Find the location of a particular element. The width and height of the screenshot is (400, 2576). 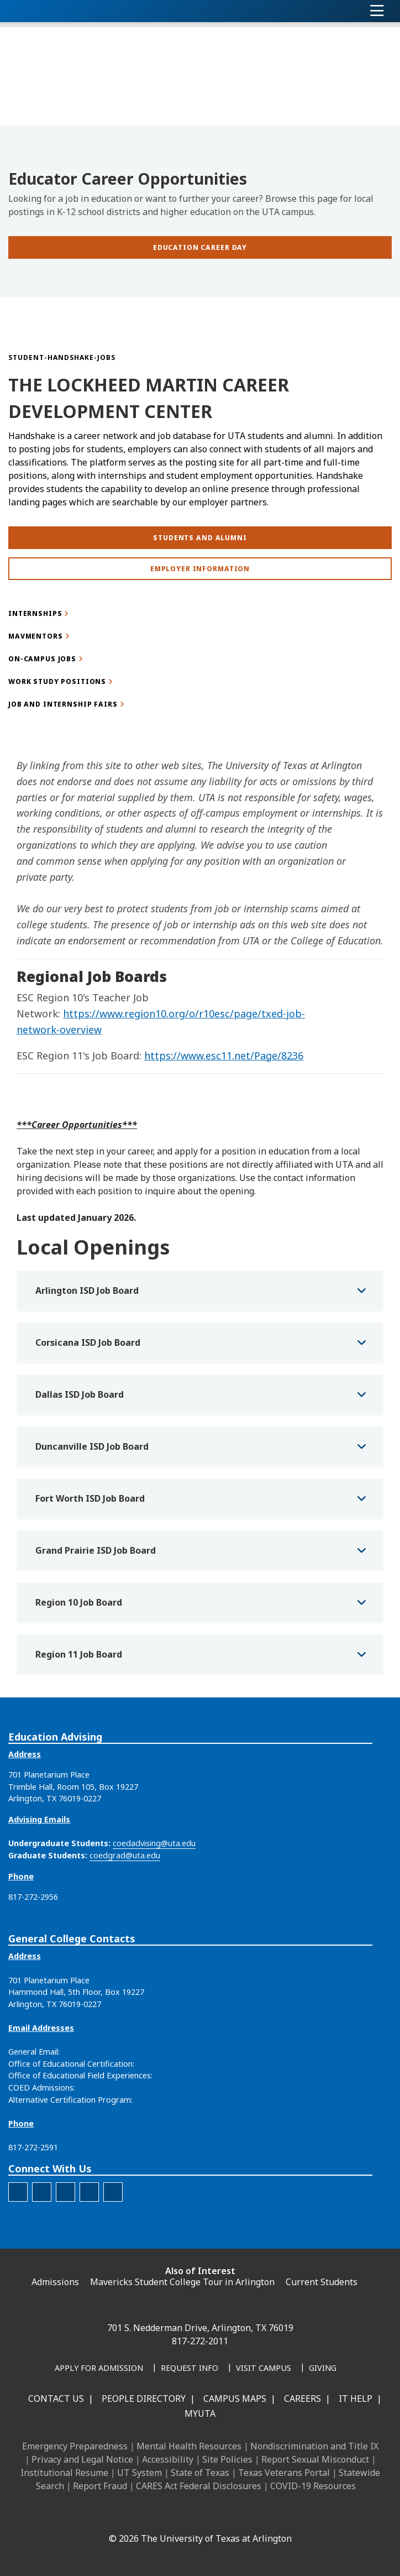

[Facebook] is located at coordinates (111, 2514).